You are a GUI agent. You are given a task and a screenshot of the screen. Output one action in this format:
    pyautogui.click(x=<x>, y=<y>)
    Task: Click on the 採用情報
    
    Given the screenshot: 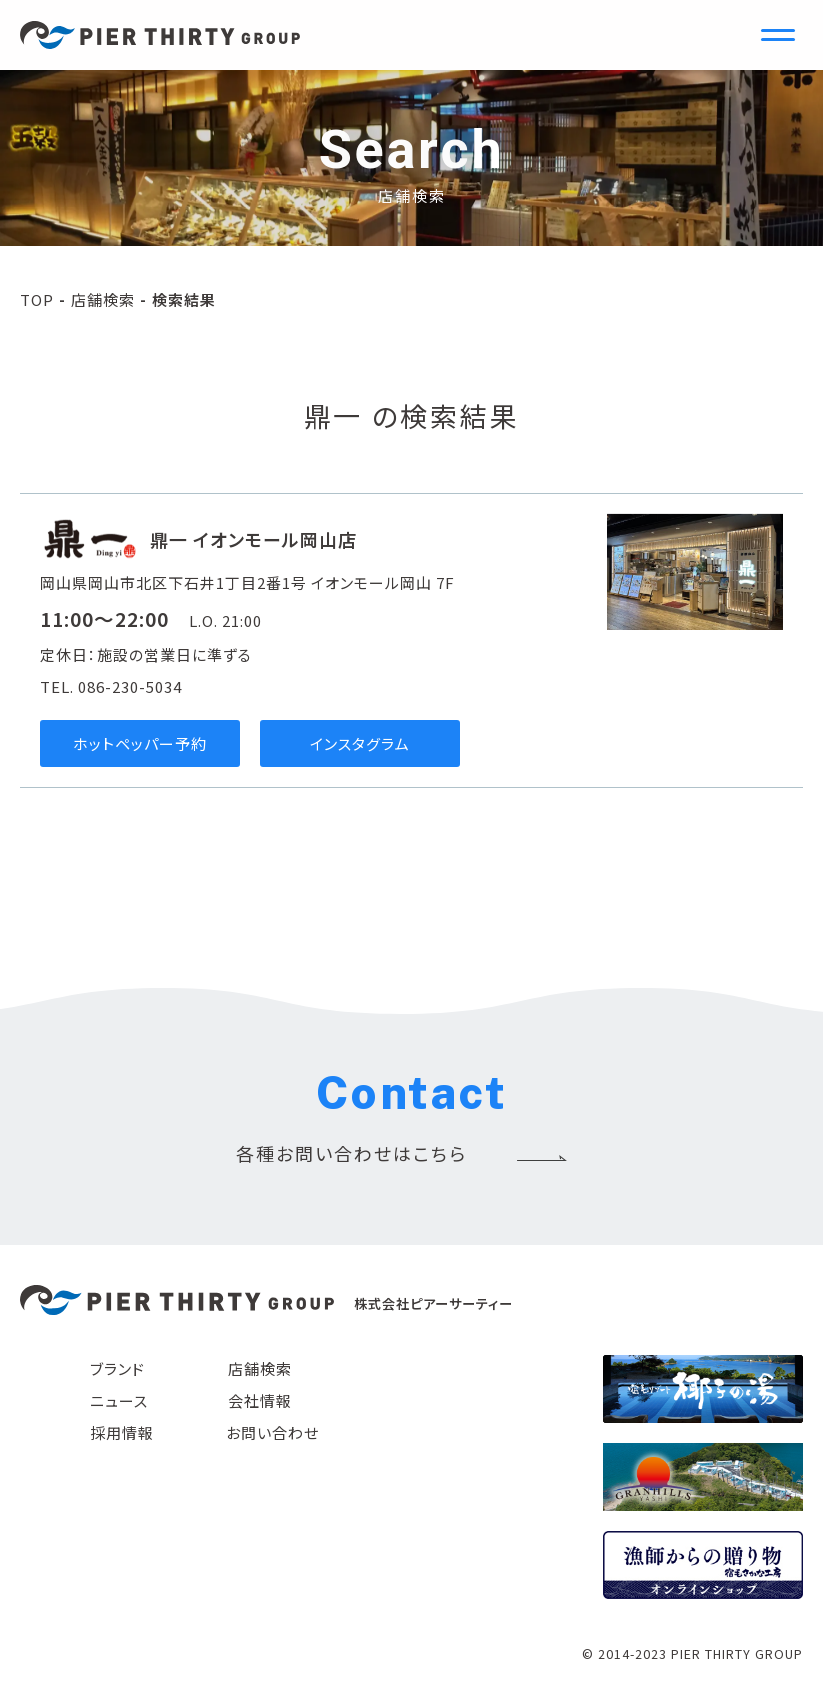 What is the action you would take?
    pyautogui.click(x=122, y=1432)
    